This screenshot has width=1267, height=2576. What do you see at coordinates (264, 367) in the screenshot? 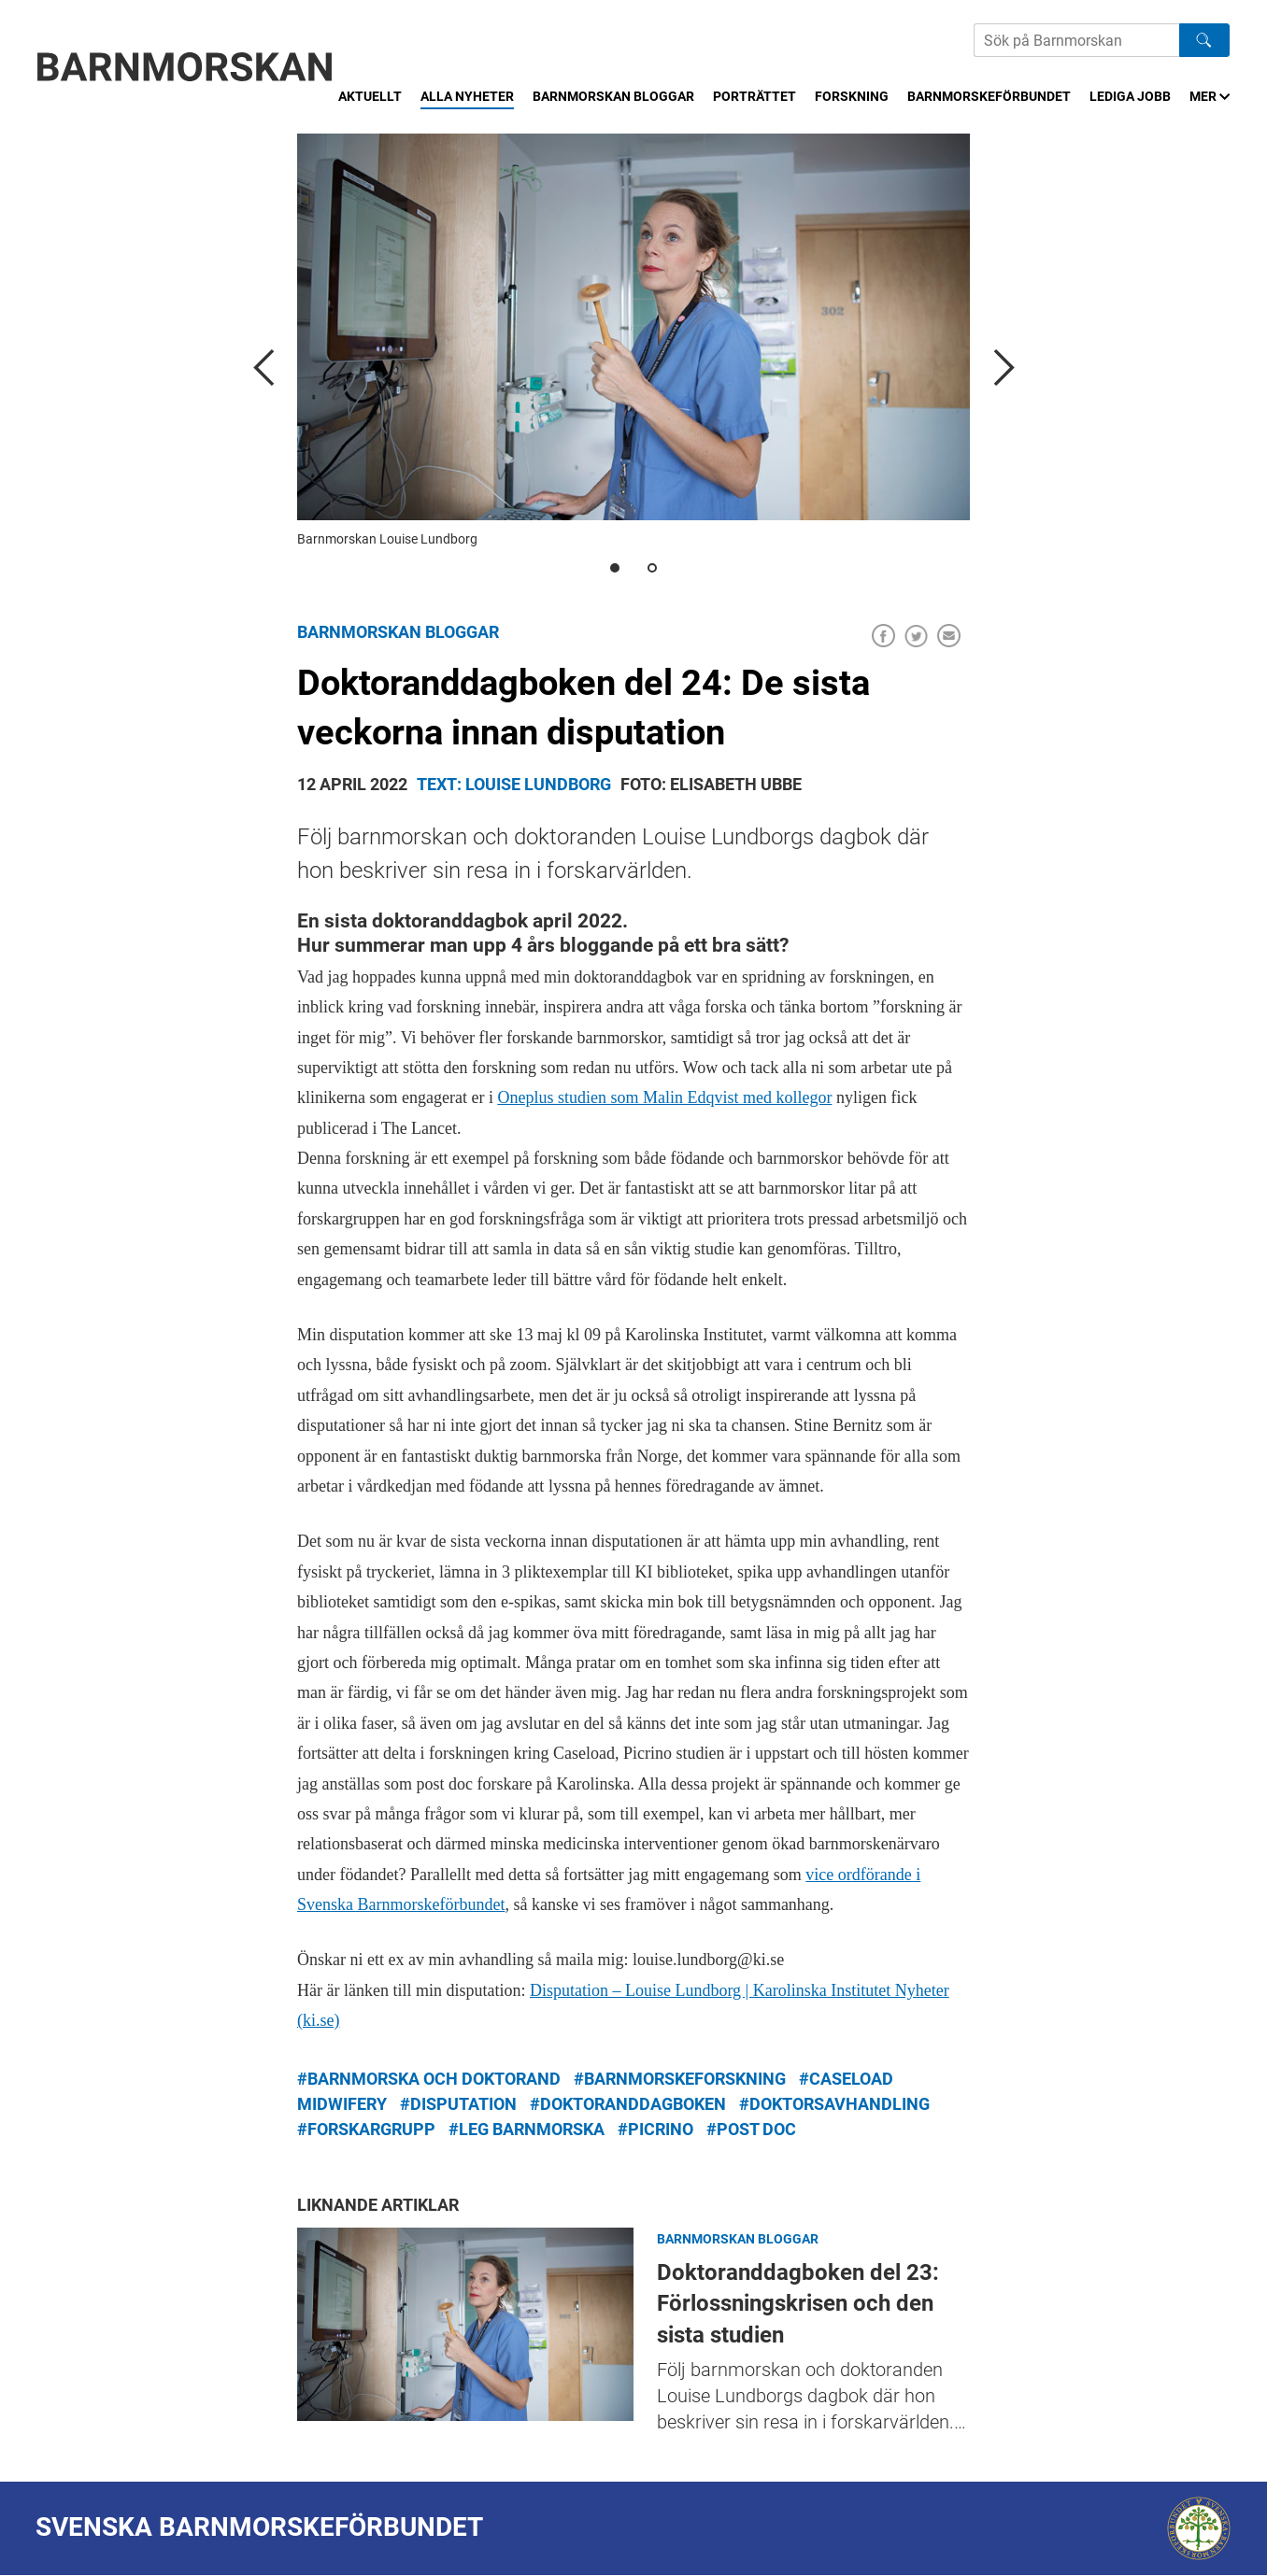
I see `[previous]` at bounding box center [264, 367].